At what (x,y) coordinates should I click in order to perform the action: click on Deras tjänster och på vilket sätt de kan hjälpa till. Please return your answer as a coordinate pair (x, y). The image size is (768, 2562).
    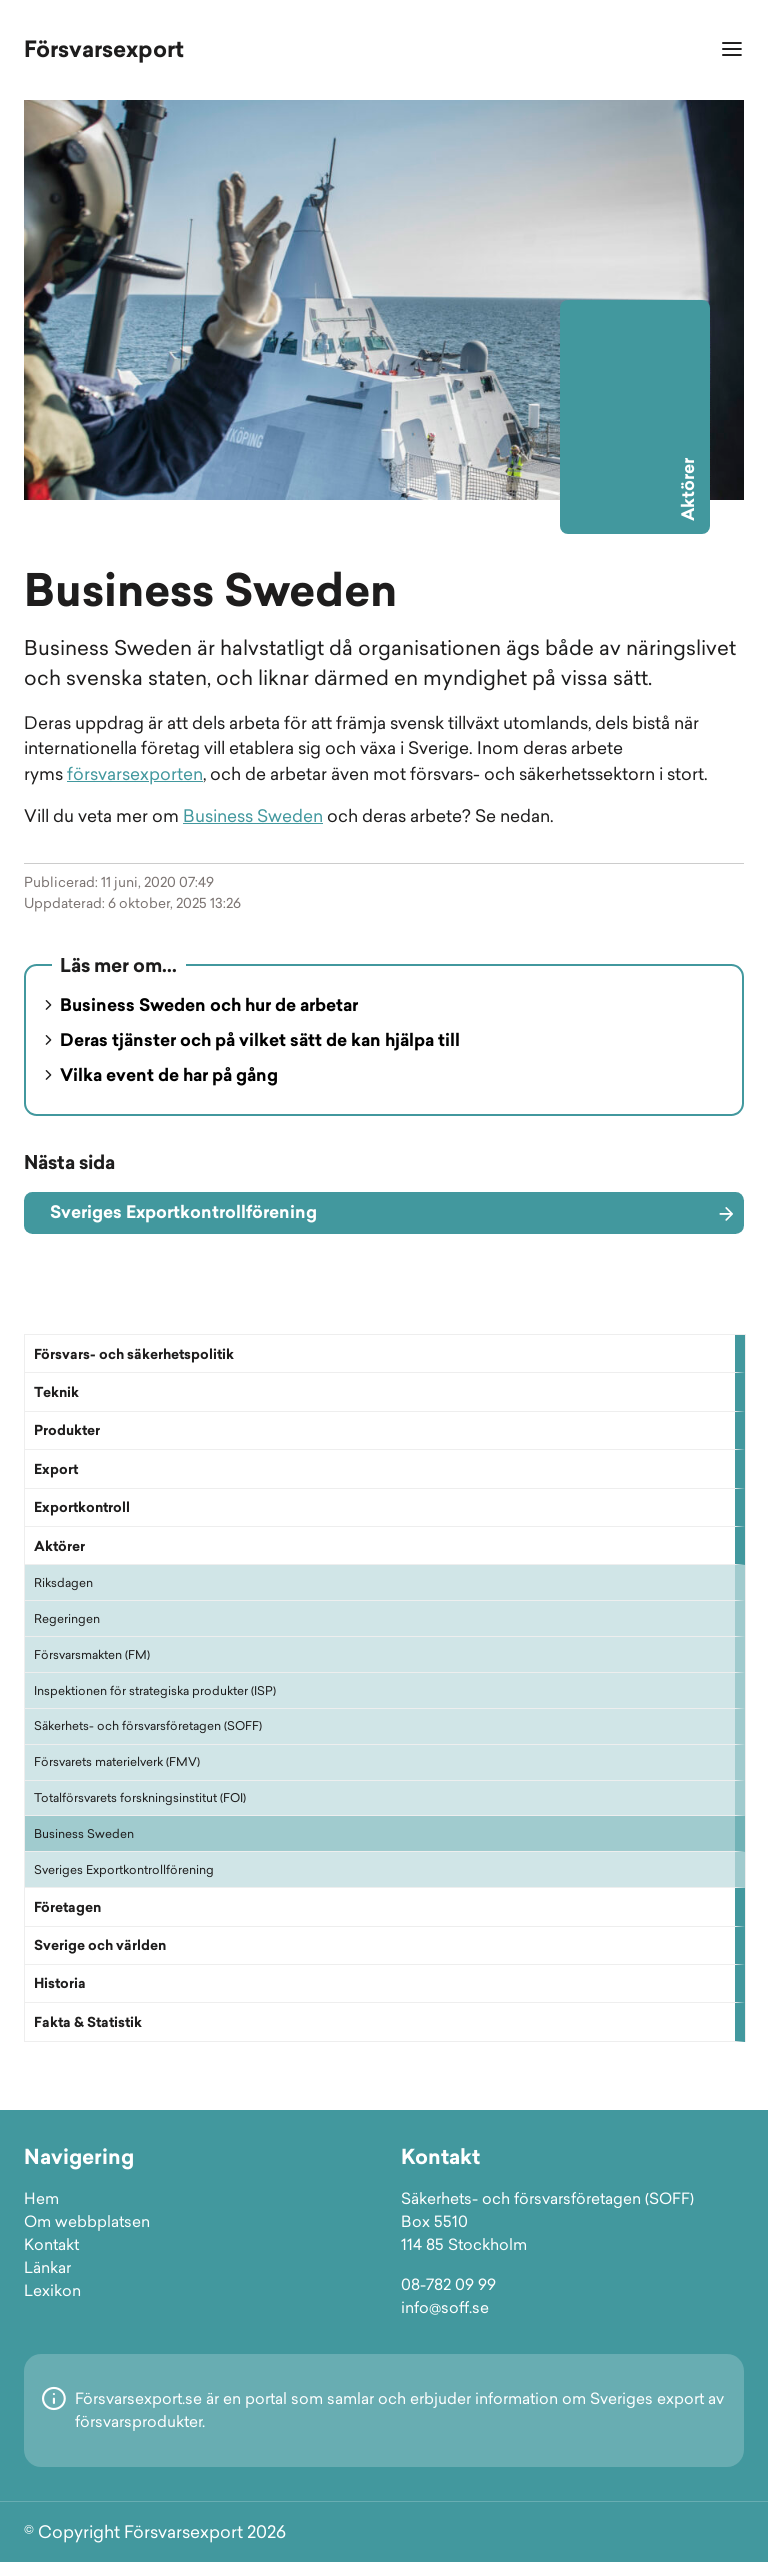
    Looking at the image, I should click on (260, 1040).